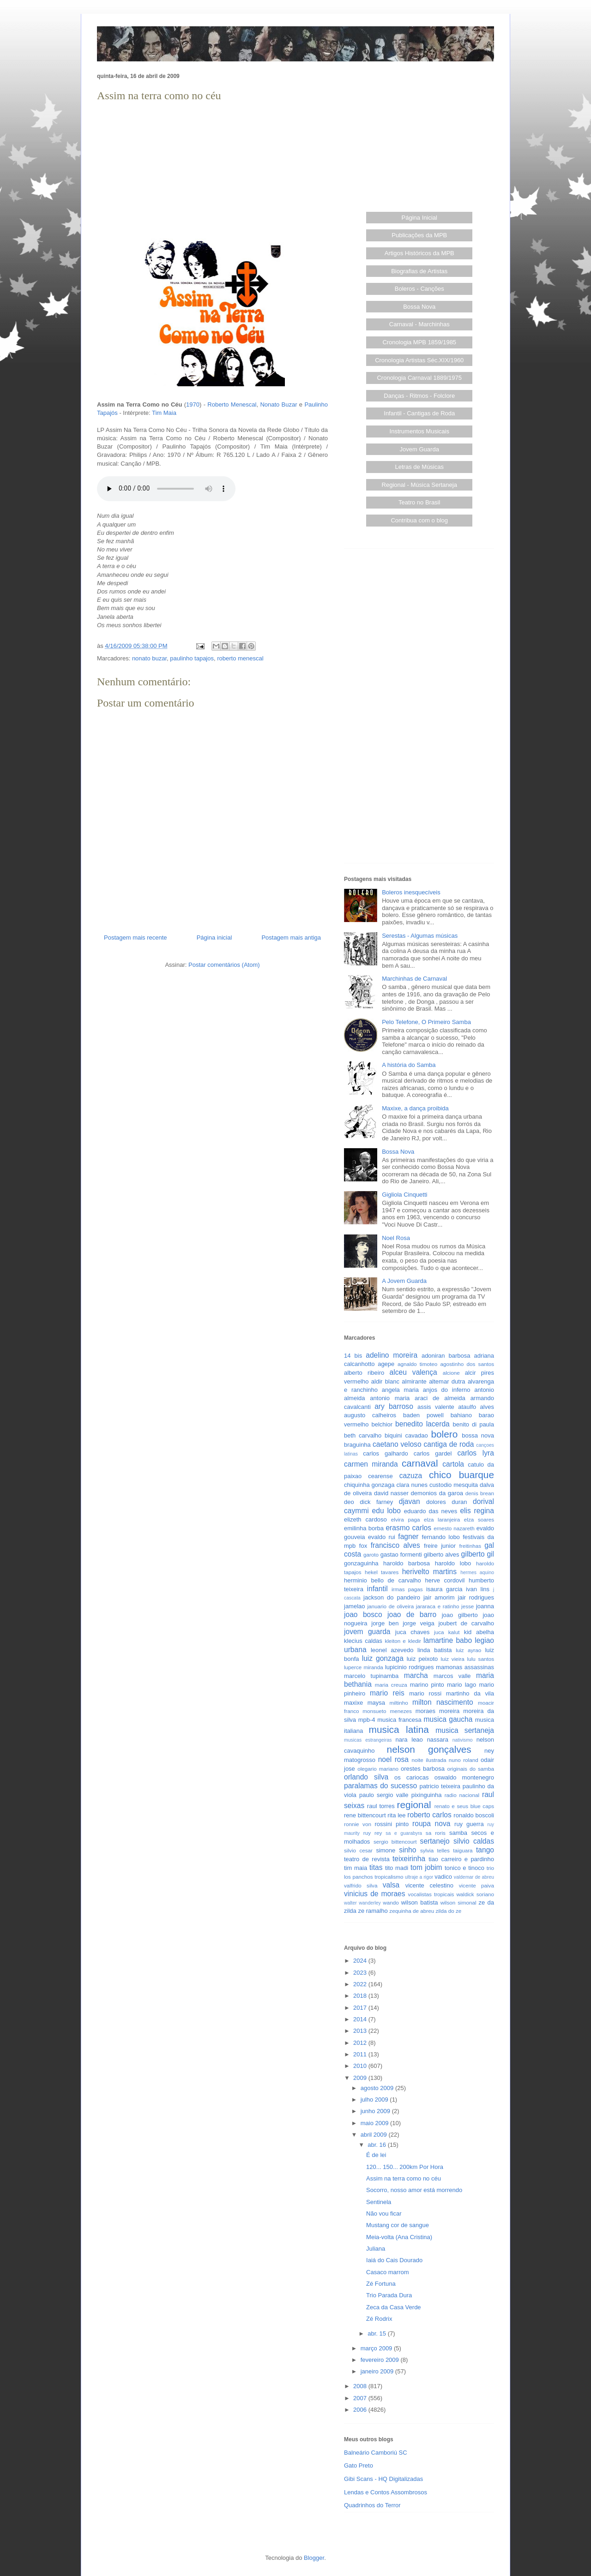 This screenshot has width=591, height=2576. I want to click on Postar comentários (Atom), so click(224, 964).